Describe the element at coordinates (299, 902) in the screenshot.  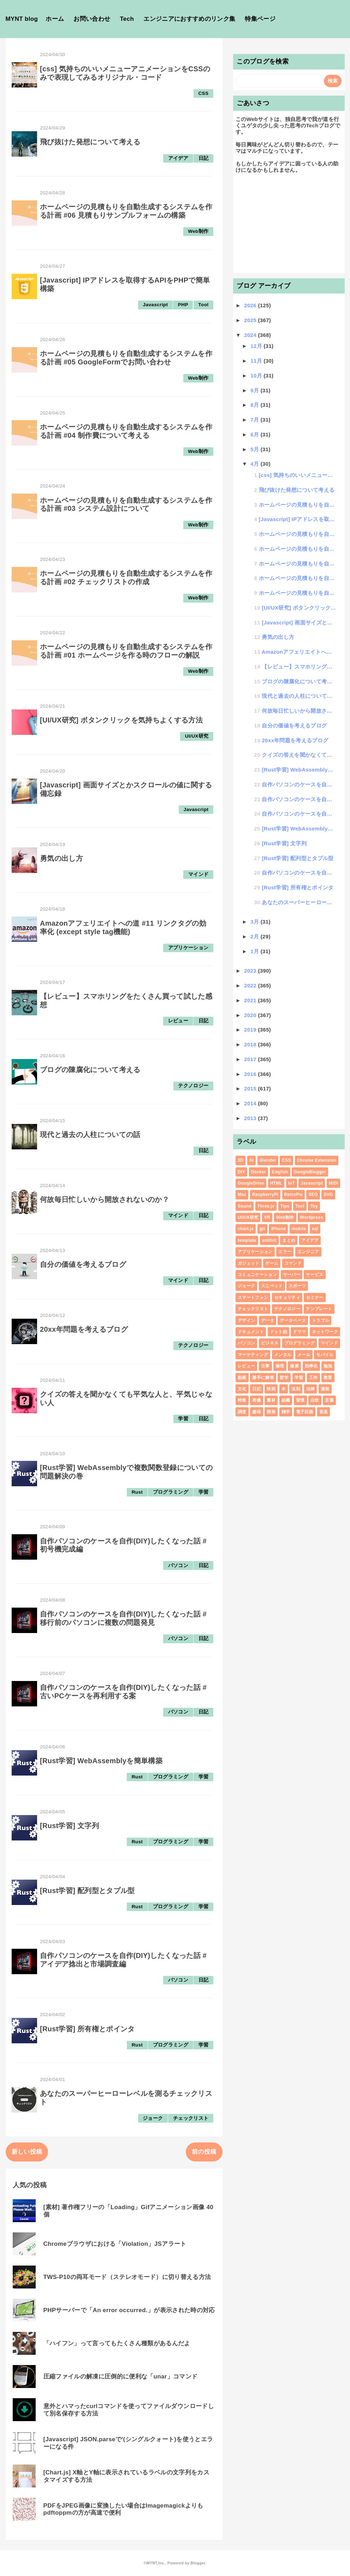
I see `あなたのスーパーヒーローレベルを測るチェックリスト` at that location.